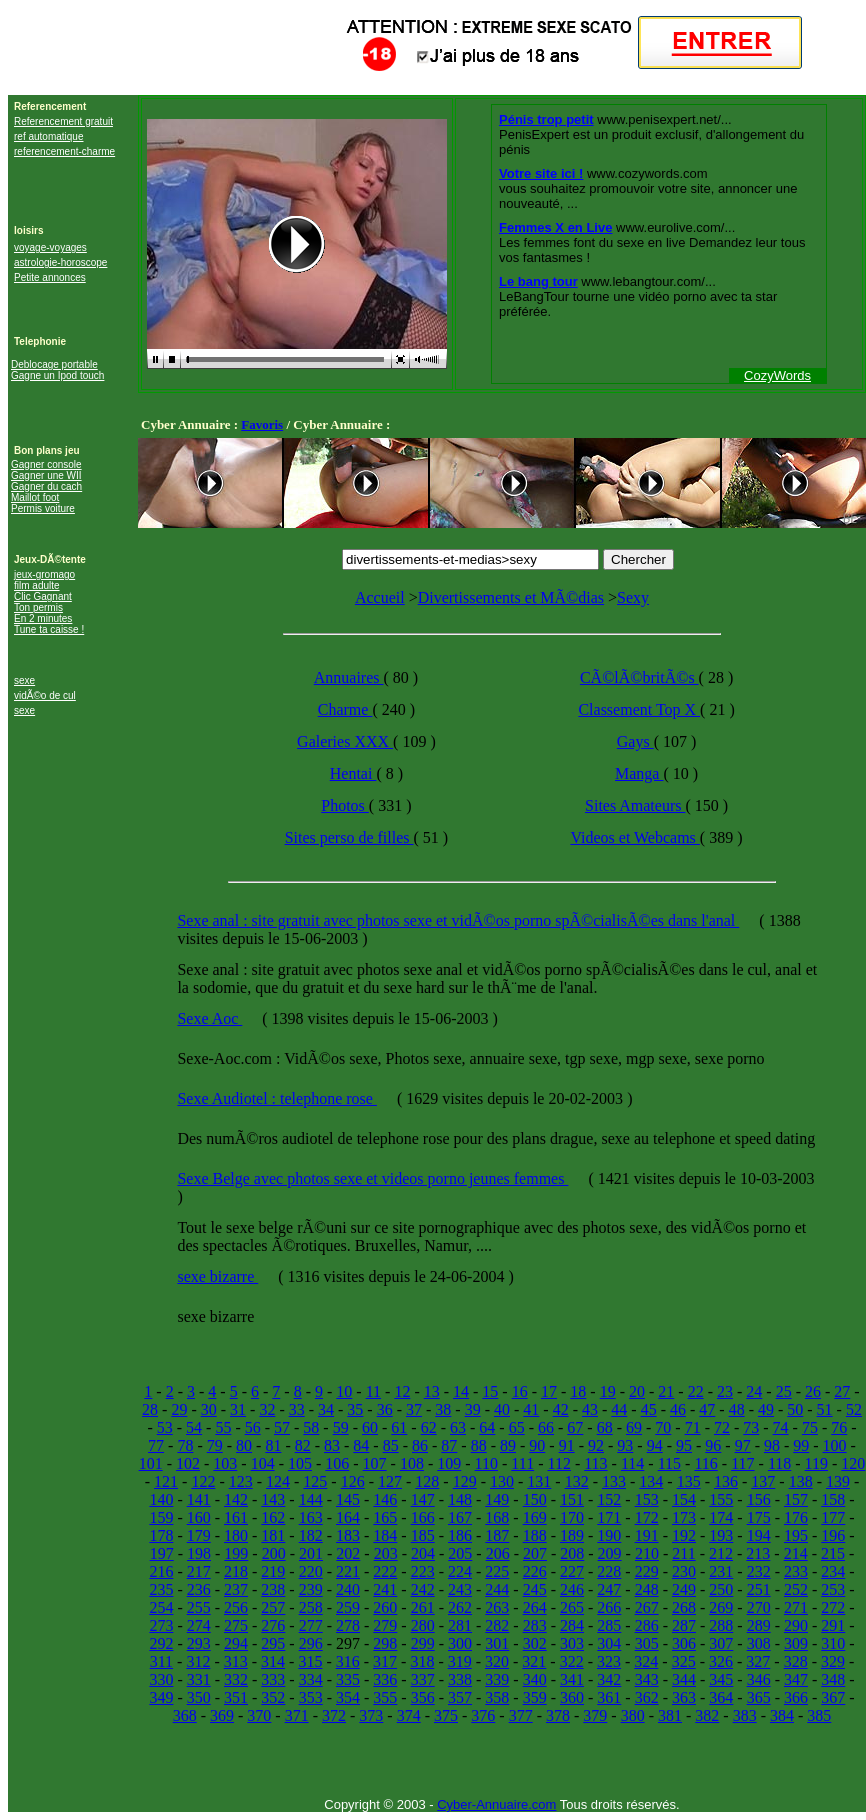 This screenshot has width=866, height=1820. I want to click on 333, so click(273, 1679).